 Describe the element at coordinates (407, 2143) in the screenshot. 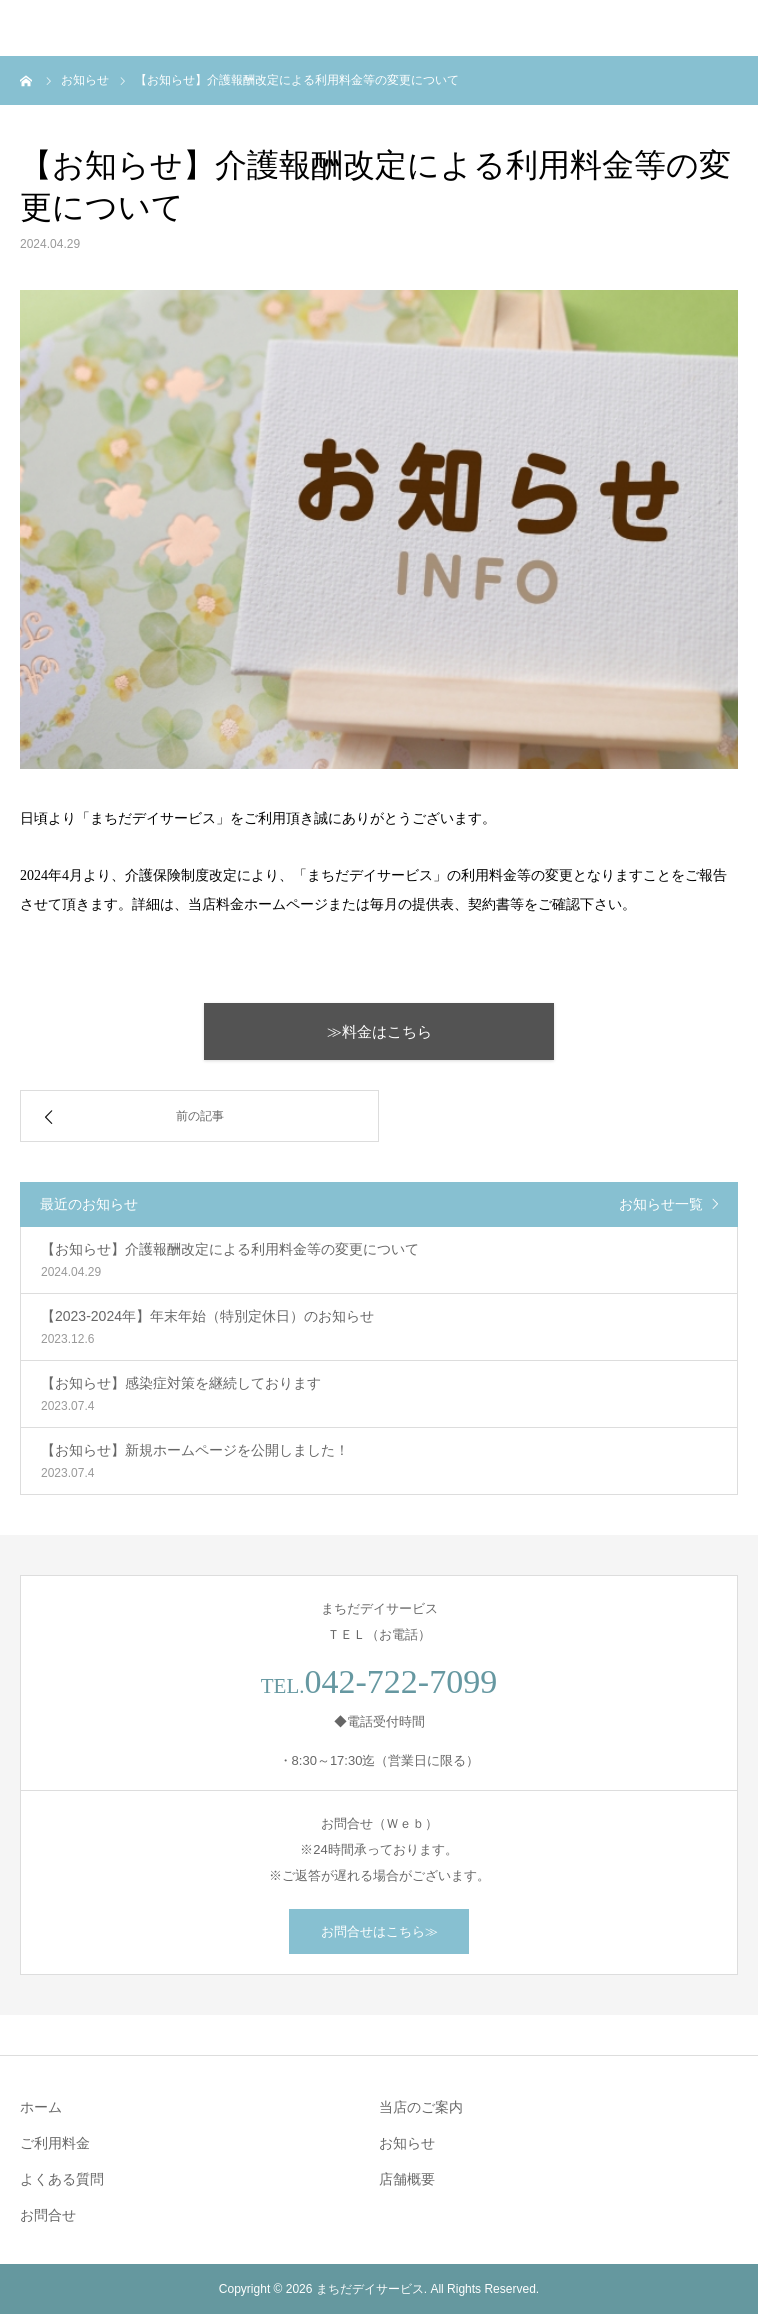

I see `お知らせ` at that location.